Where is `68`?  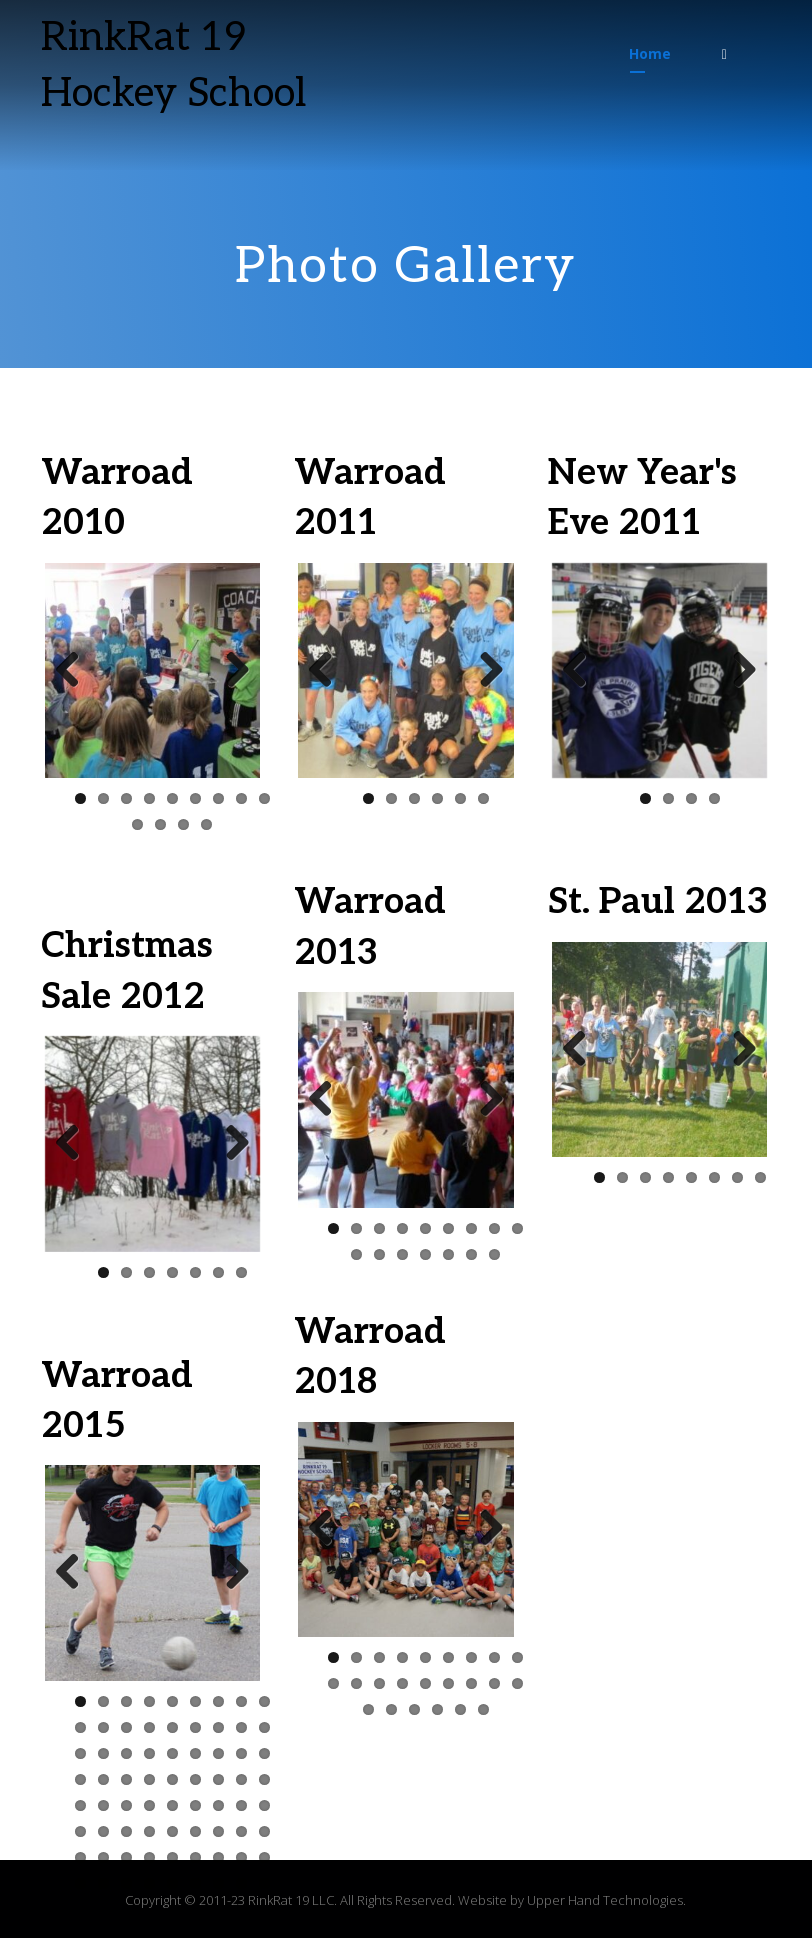
68 is located at coordinates (172, 1883).